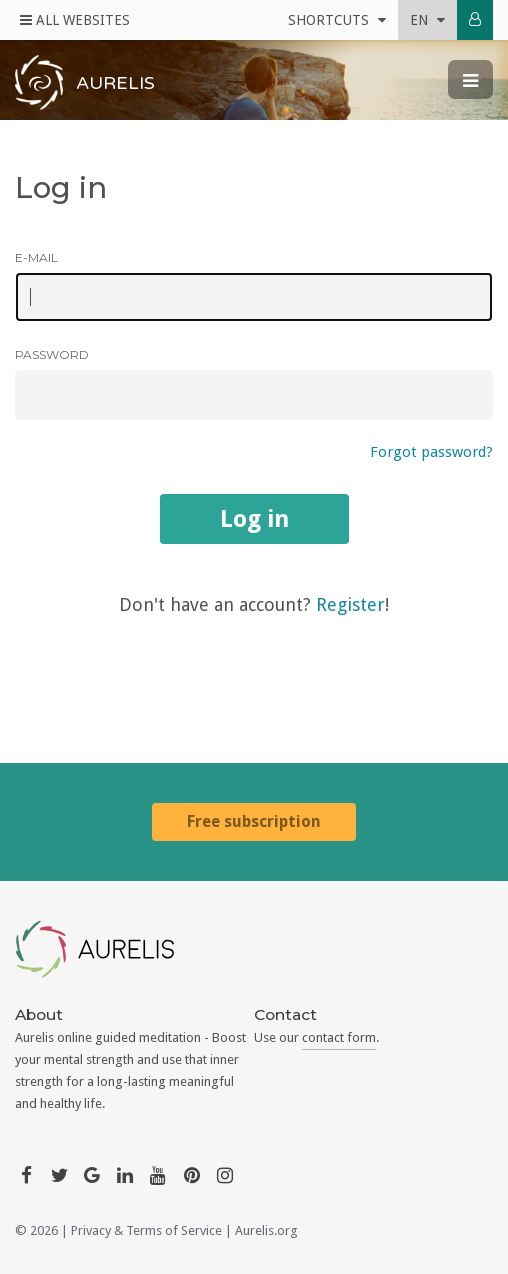 The height and width of the screenshot is (1274, 508). What do you see at coordinates (266, 1230) in the screenshot?
I see `Aurelis.org` at bounding box center [266, 1230].